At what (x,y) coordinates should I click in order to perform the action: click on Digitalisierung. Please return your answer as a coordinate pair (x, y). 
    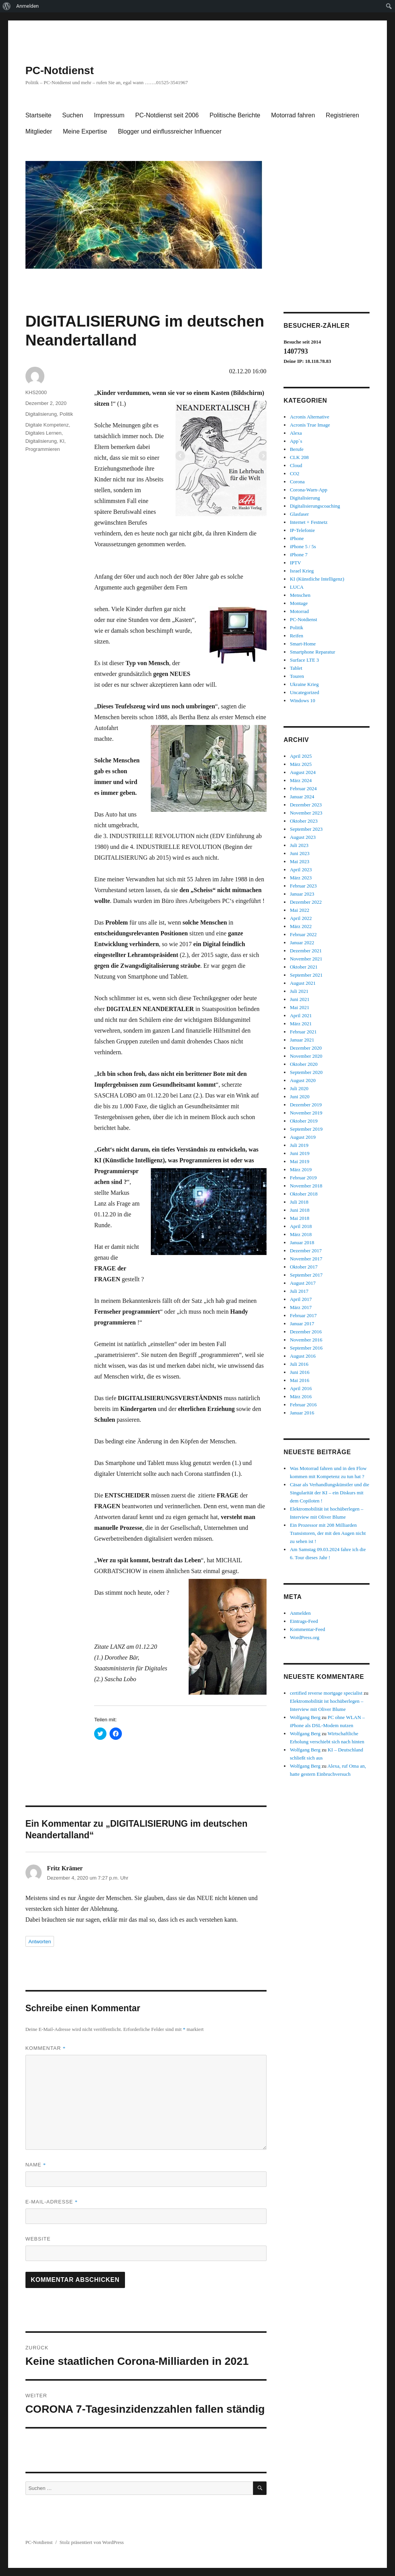
    Looking at the image, I should click on (41, 414).